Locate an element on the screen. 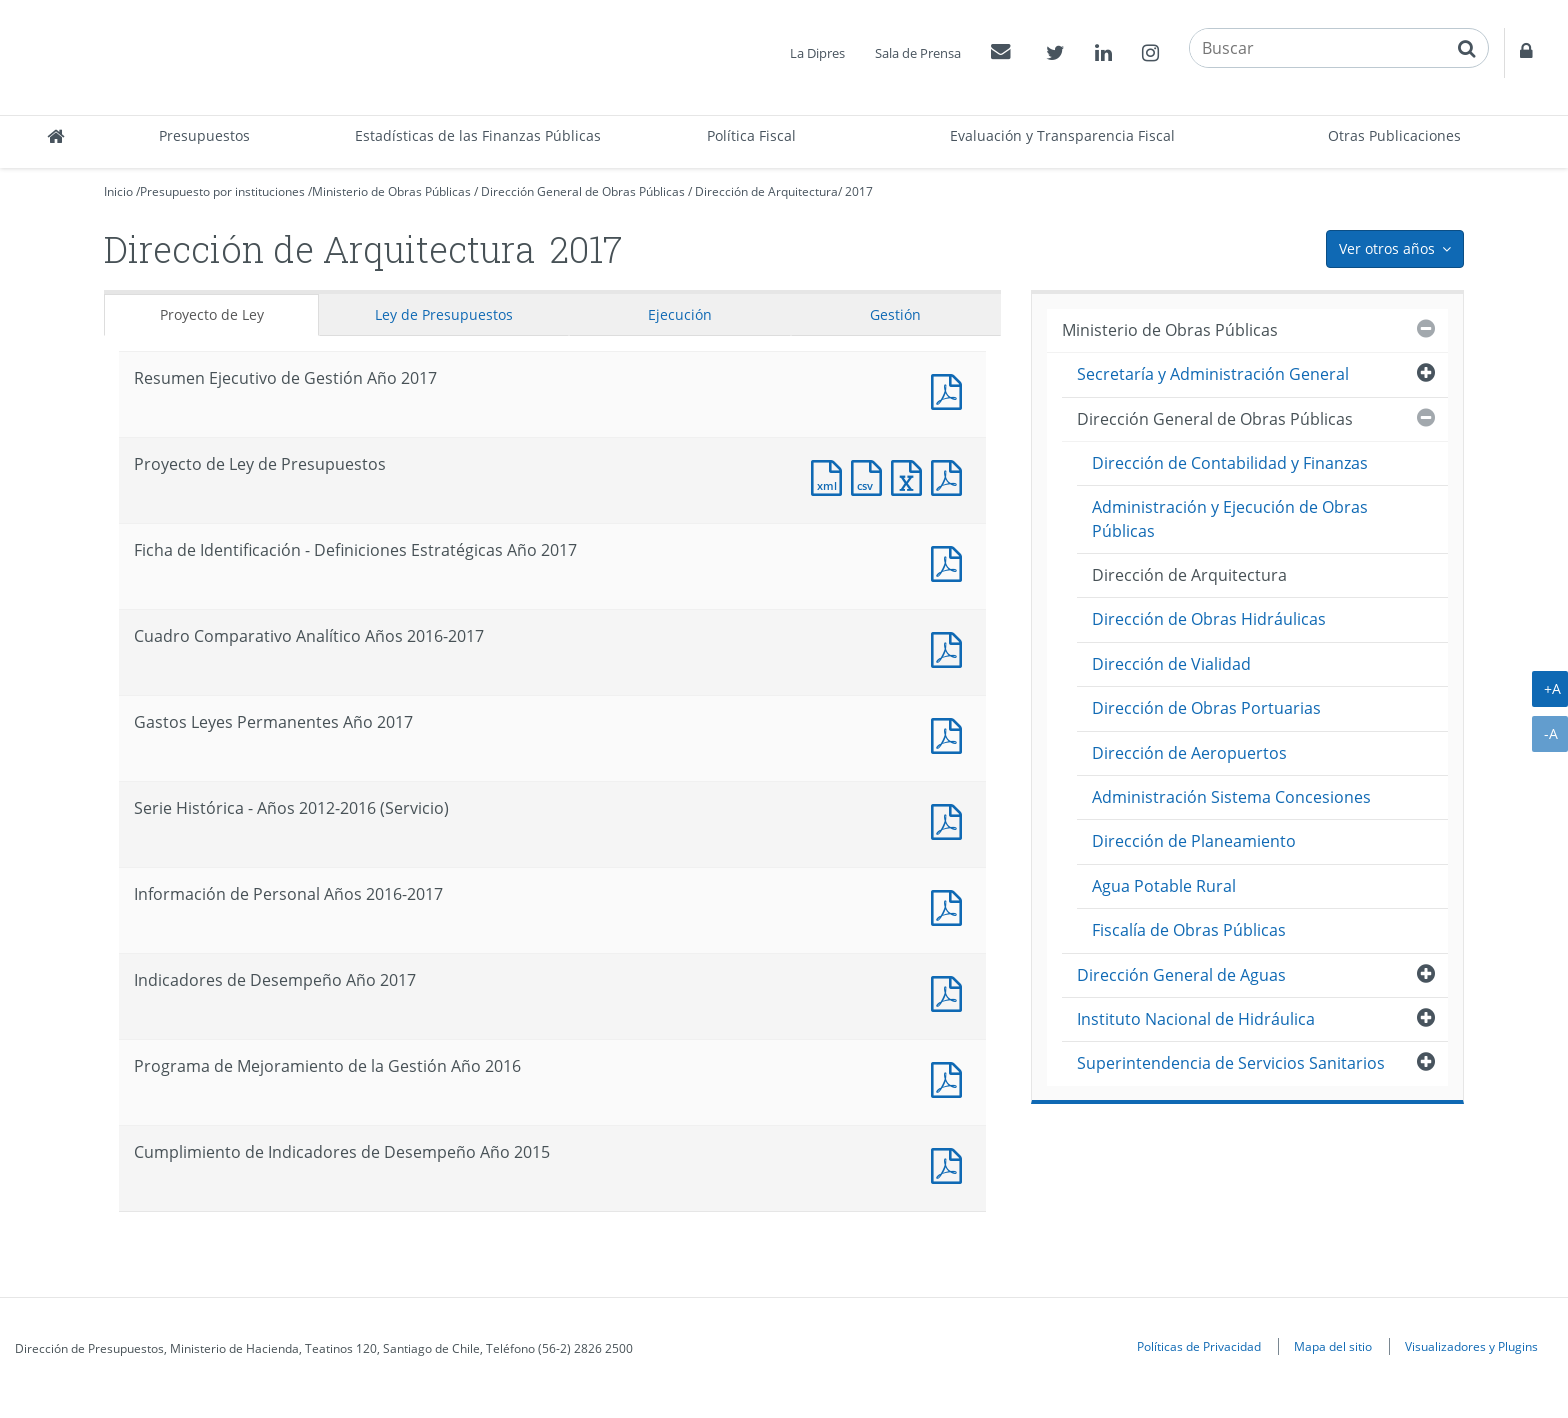 This screenshot has height=1418, width=1568. Proyecto de Ley is located at coordinates (212, 314).